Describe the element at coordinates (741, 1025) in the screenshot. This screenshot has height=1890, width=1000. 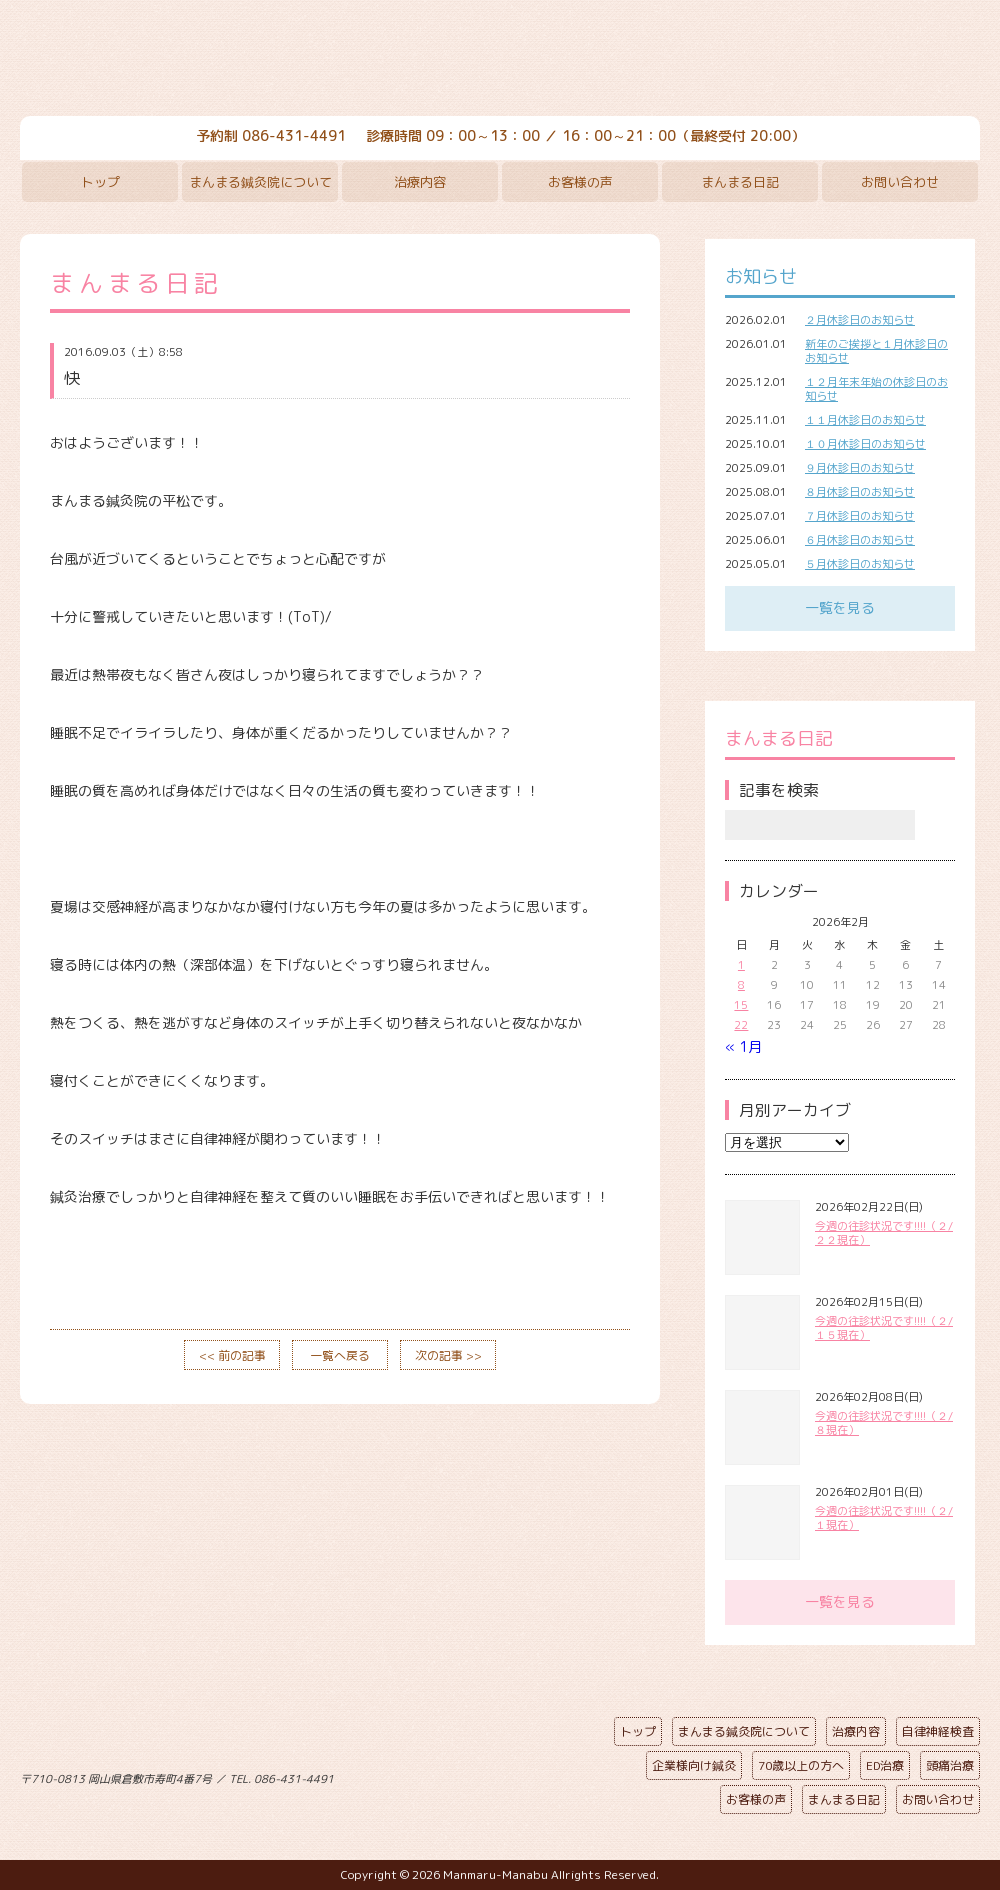
I see `22 [2026年2月22日 に投稿を公開]` at that location.